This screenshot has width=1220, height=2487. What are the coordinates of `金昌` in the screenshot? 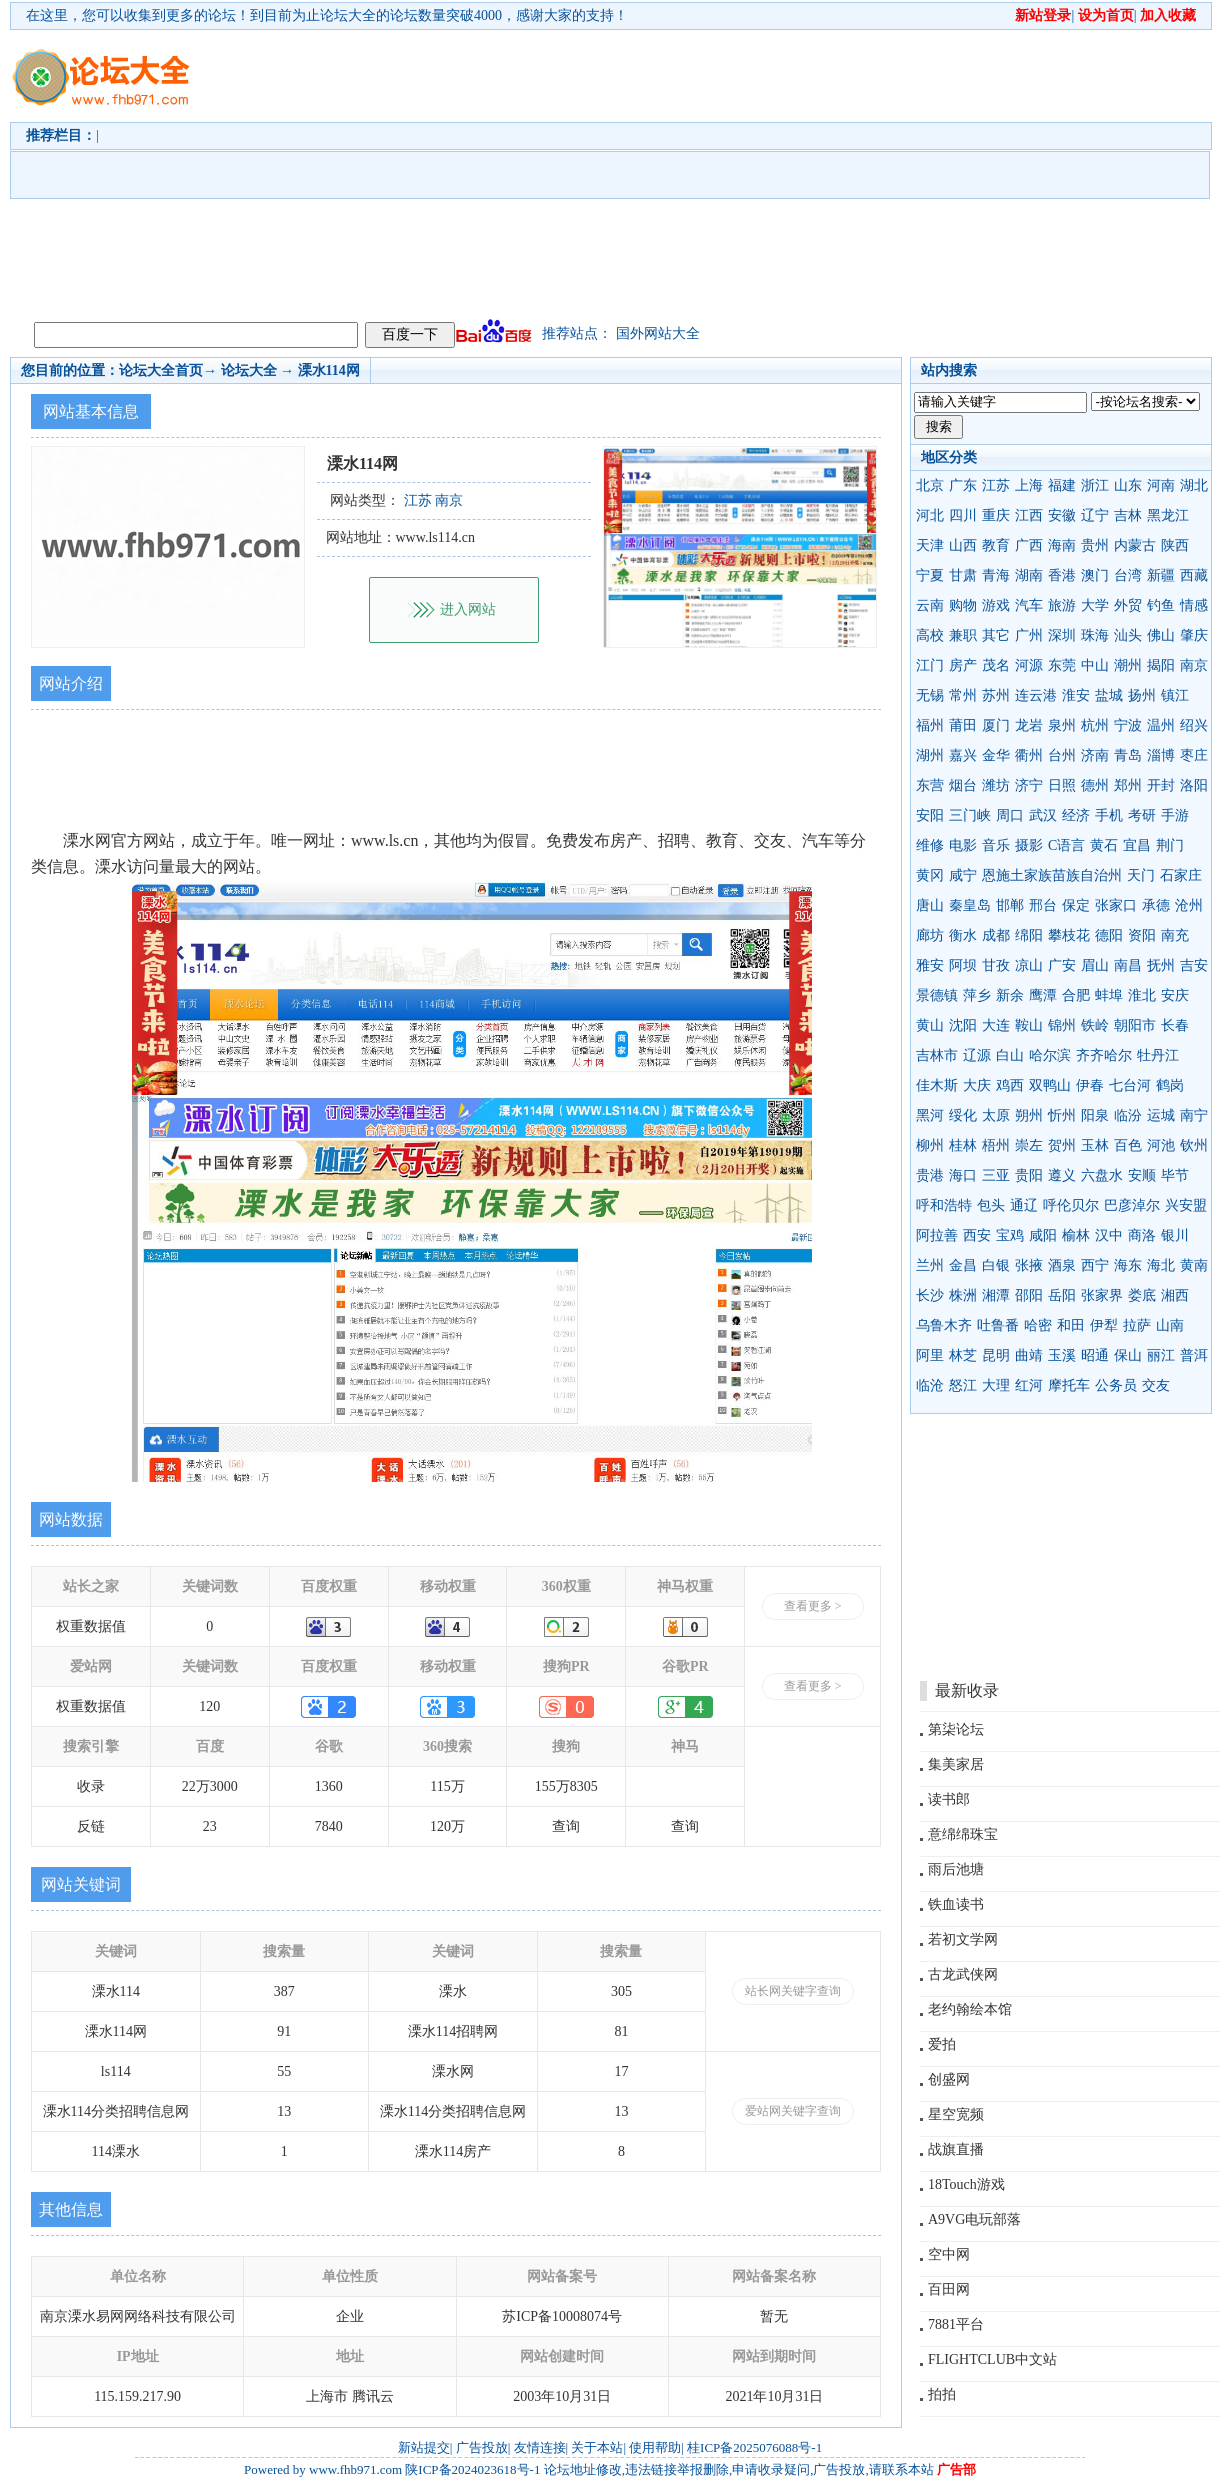 It's located at (963, 1265).